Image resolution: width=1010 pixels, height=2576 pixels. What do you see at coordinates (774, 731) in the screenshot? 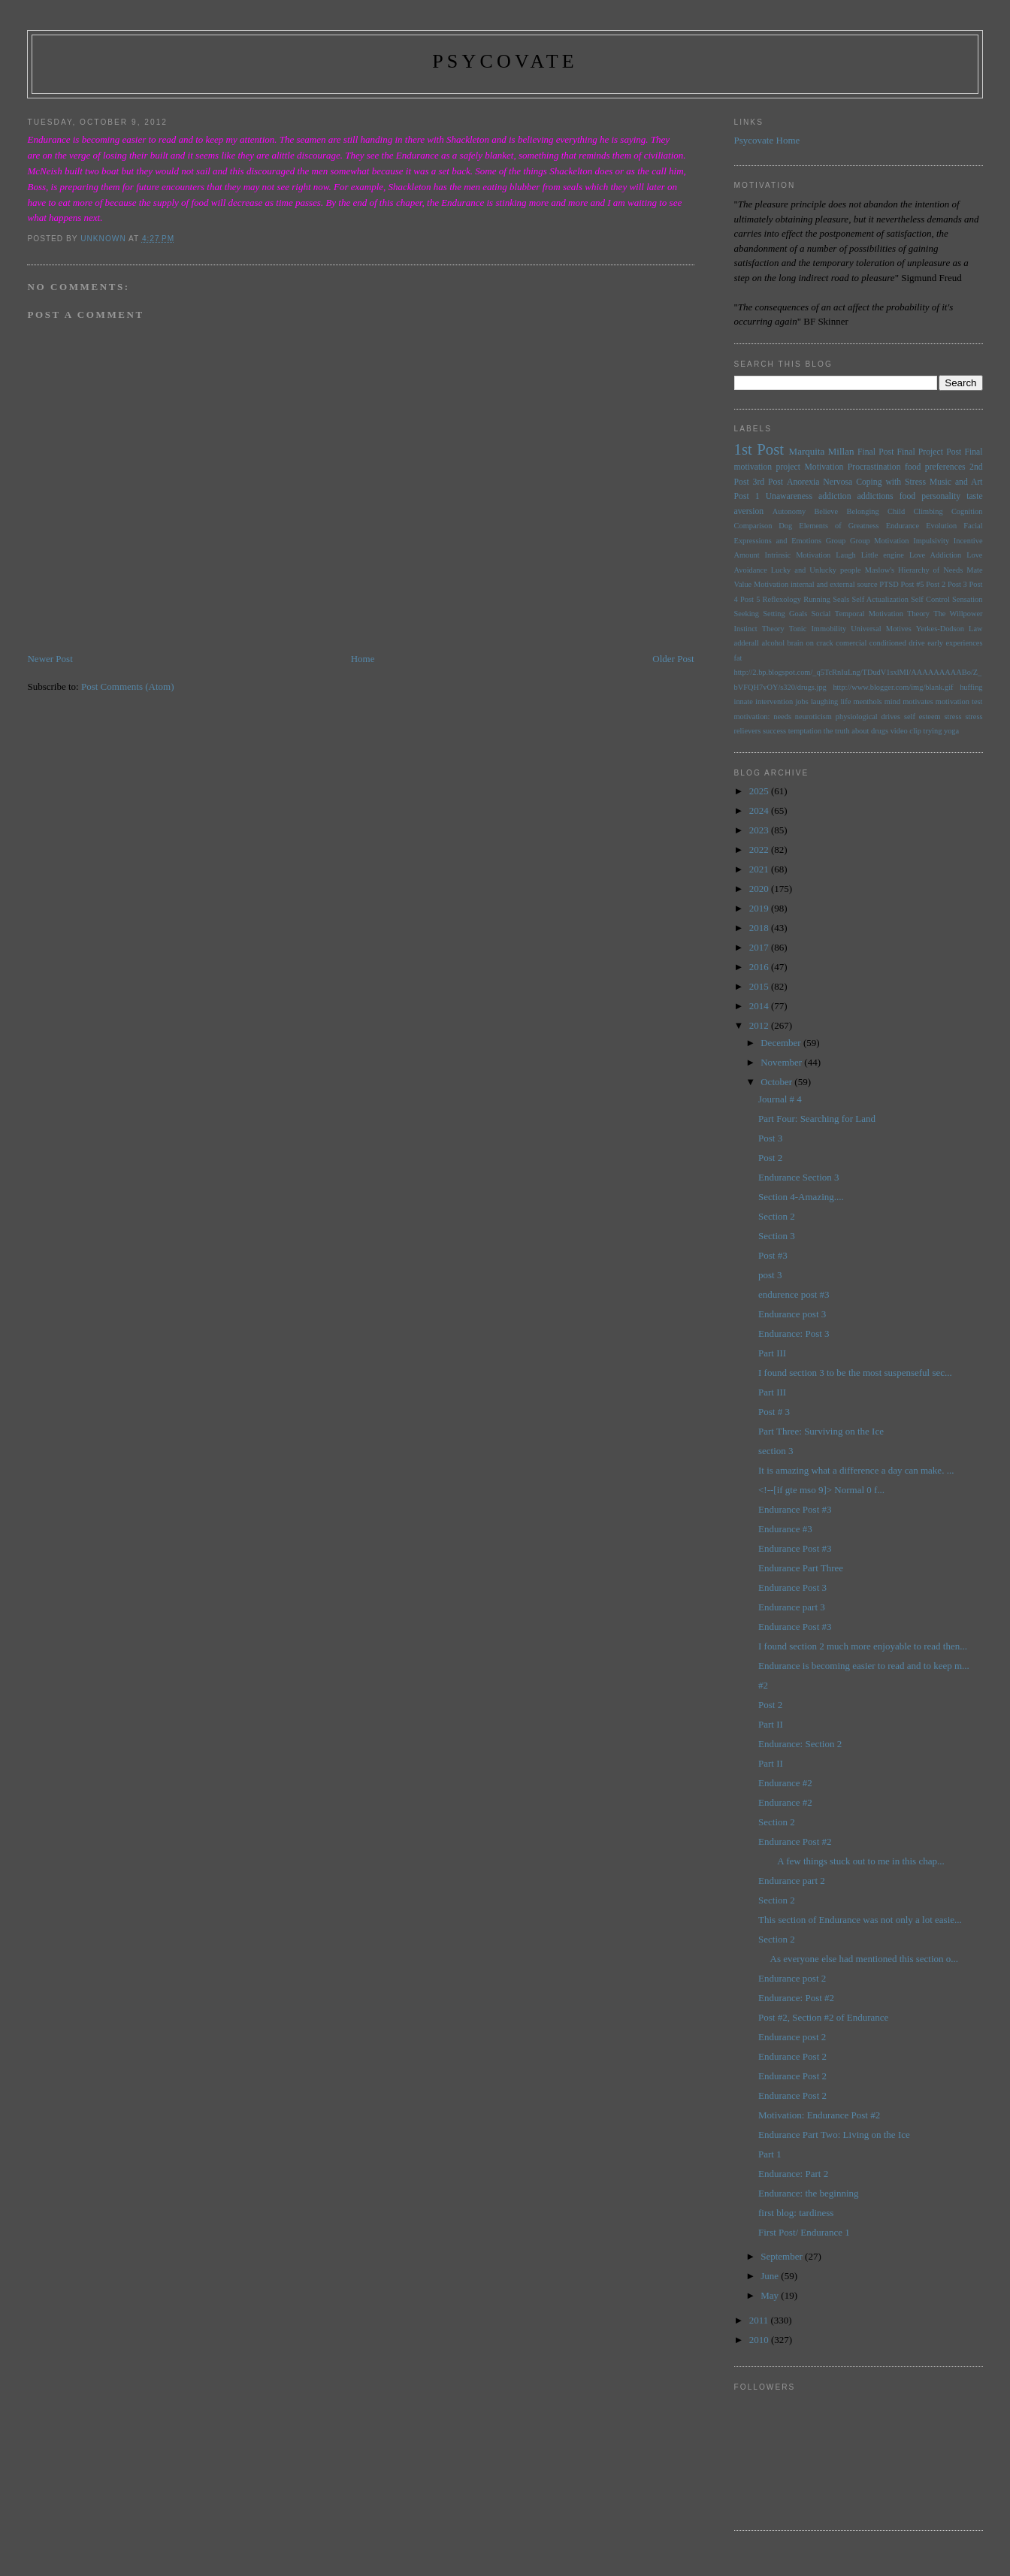
I see `success` at bounding box center [774, 731].